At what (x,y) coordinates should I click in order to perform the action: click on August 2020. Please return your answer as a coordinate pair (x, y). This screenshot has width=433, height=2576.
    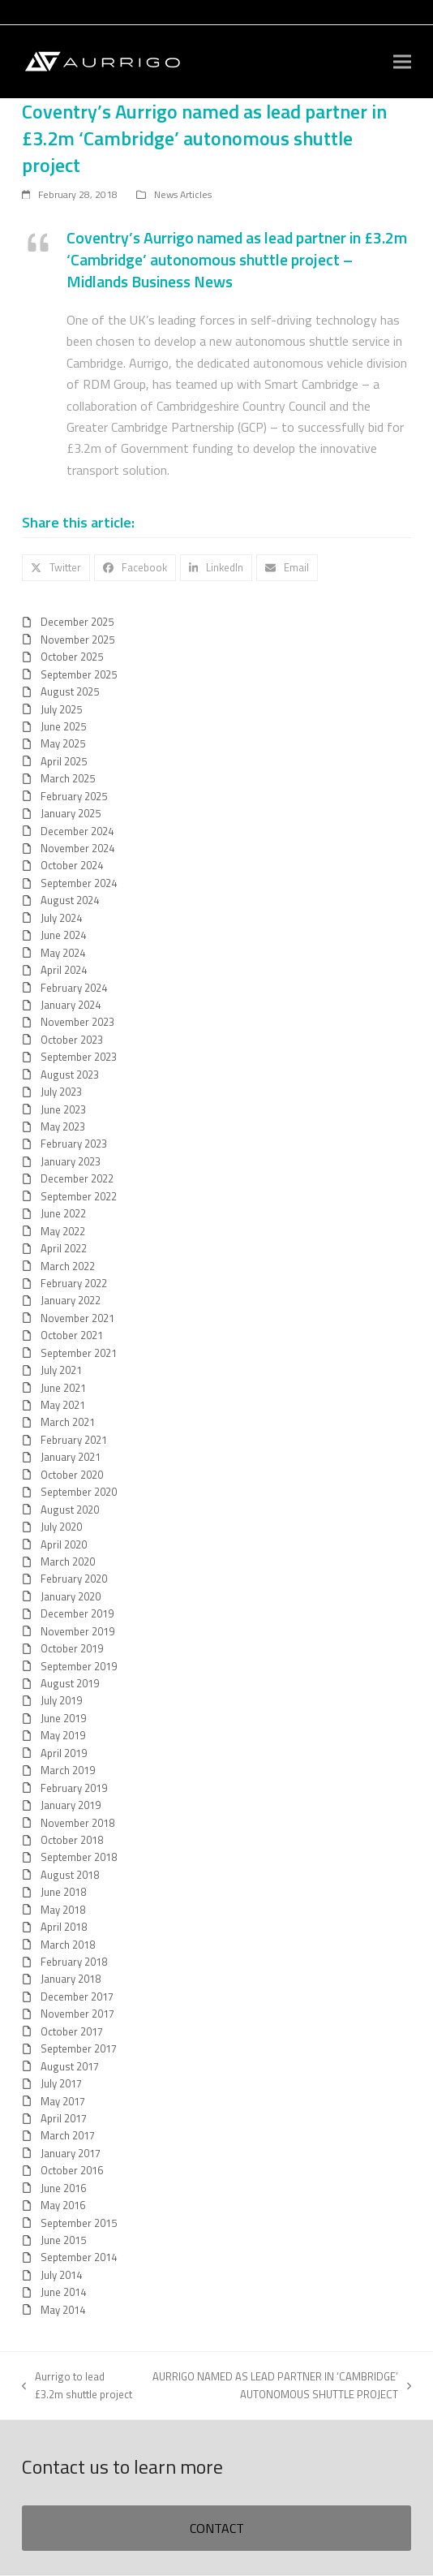
    Looking at the image, I should click on (70, 1509).